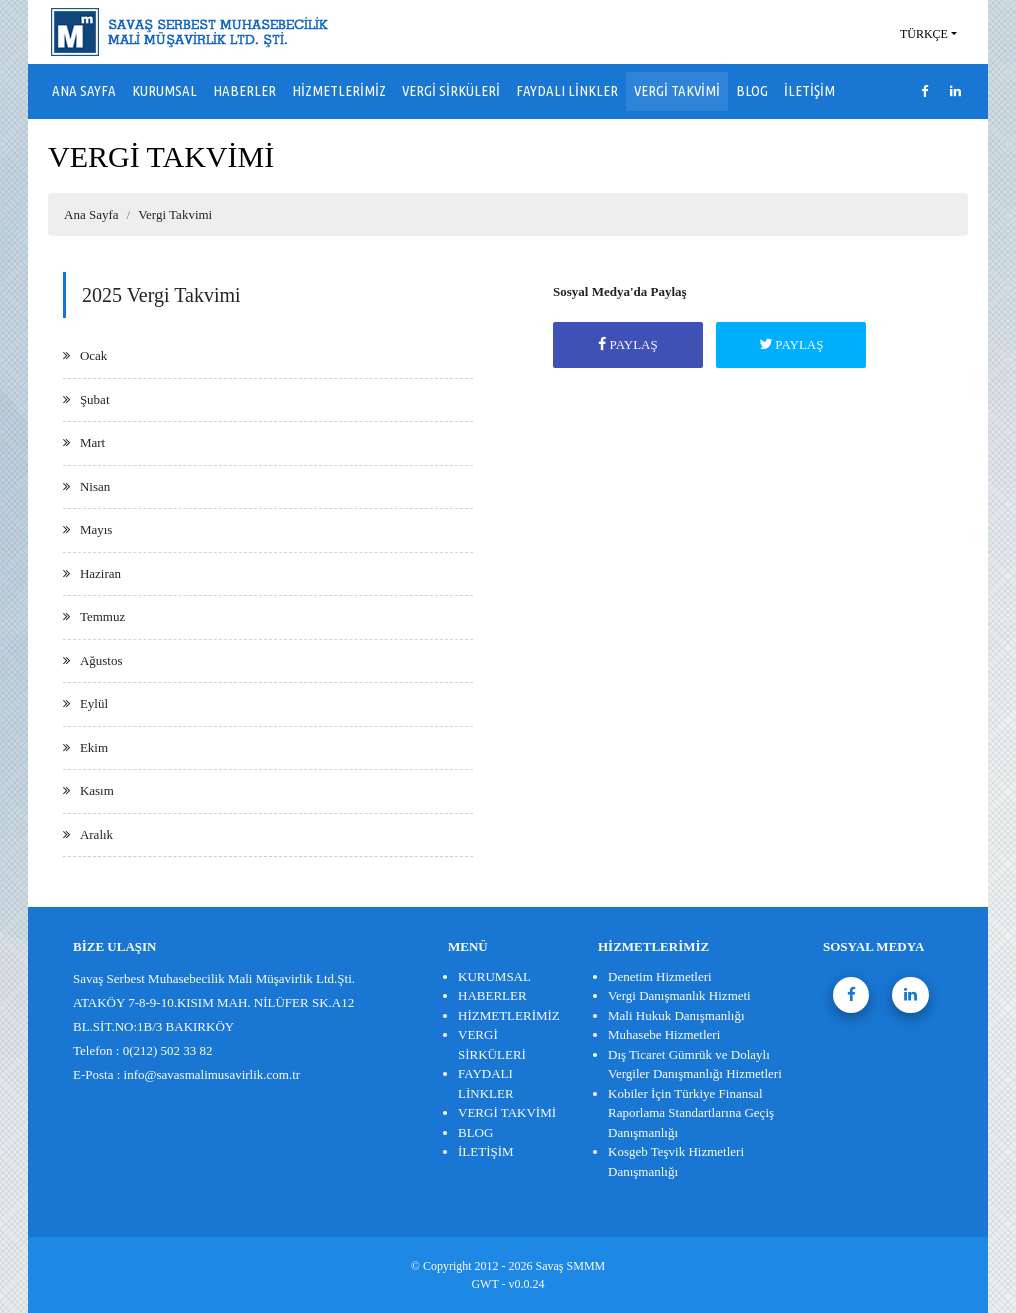 The width and height of the screenshot is (1016, 1313). What do you see at coordinates (676, 1015) in the screenshot?
I see `Mali Hukuk Danışmanlığı` at bounding box center [676, 1015].